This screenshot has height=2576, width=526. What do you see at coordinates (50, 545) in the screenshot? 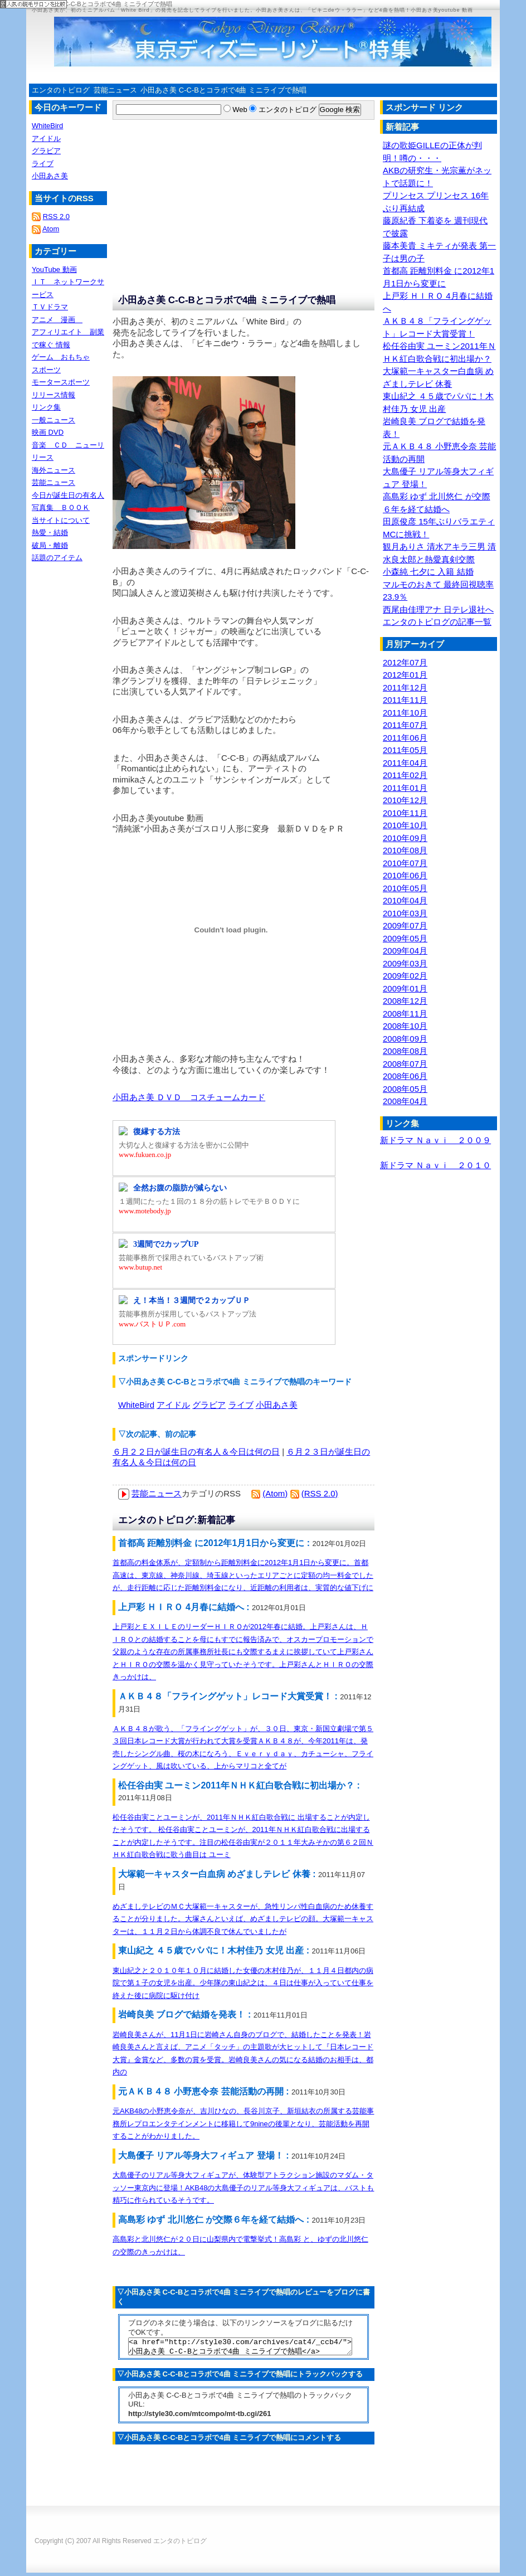
I see `破局・離婚` at bounding box center [50, 545].